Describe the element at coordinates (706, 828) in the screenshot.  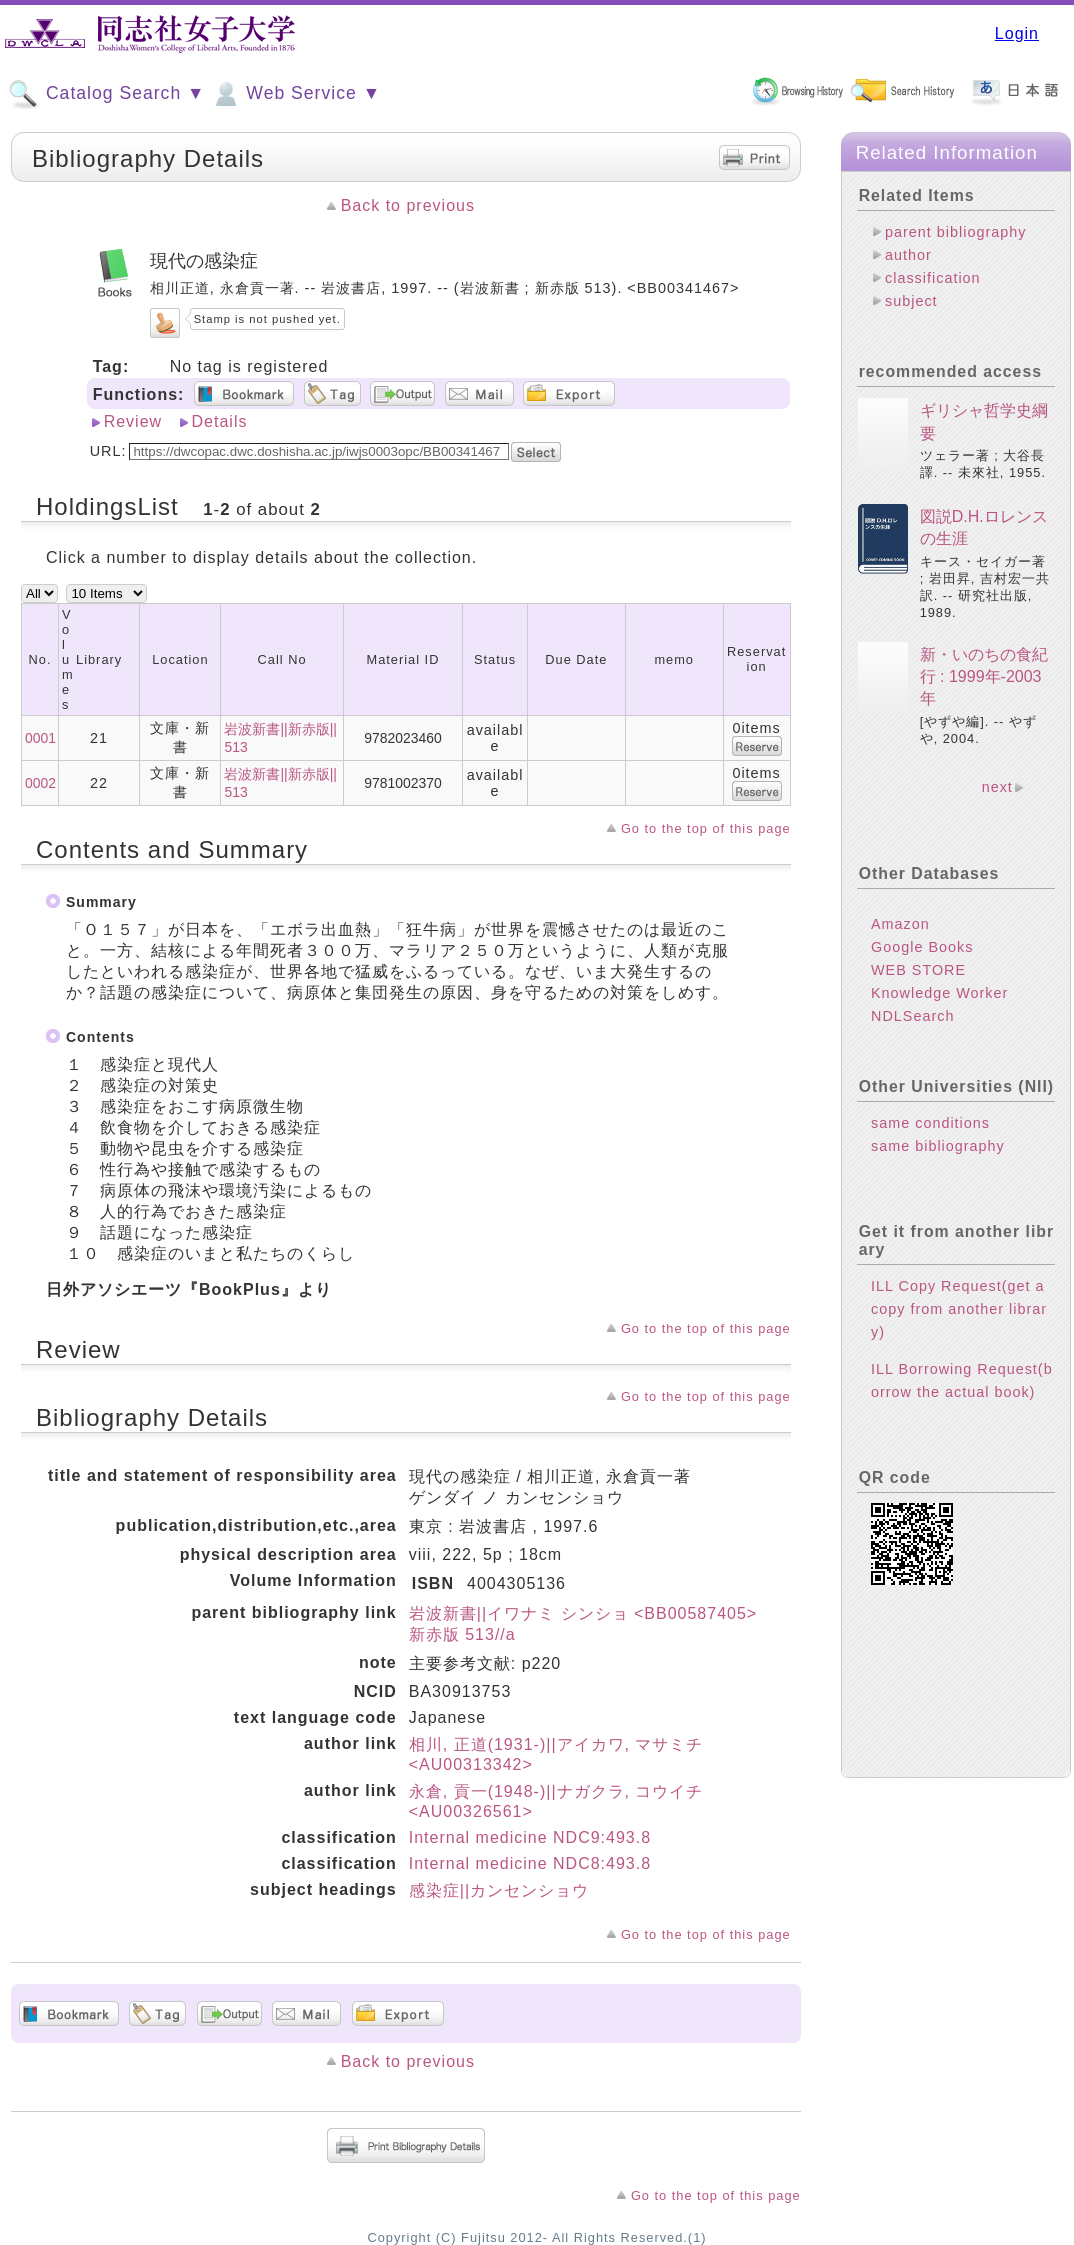
I see `Go to the top of this page` at that location.